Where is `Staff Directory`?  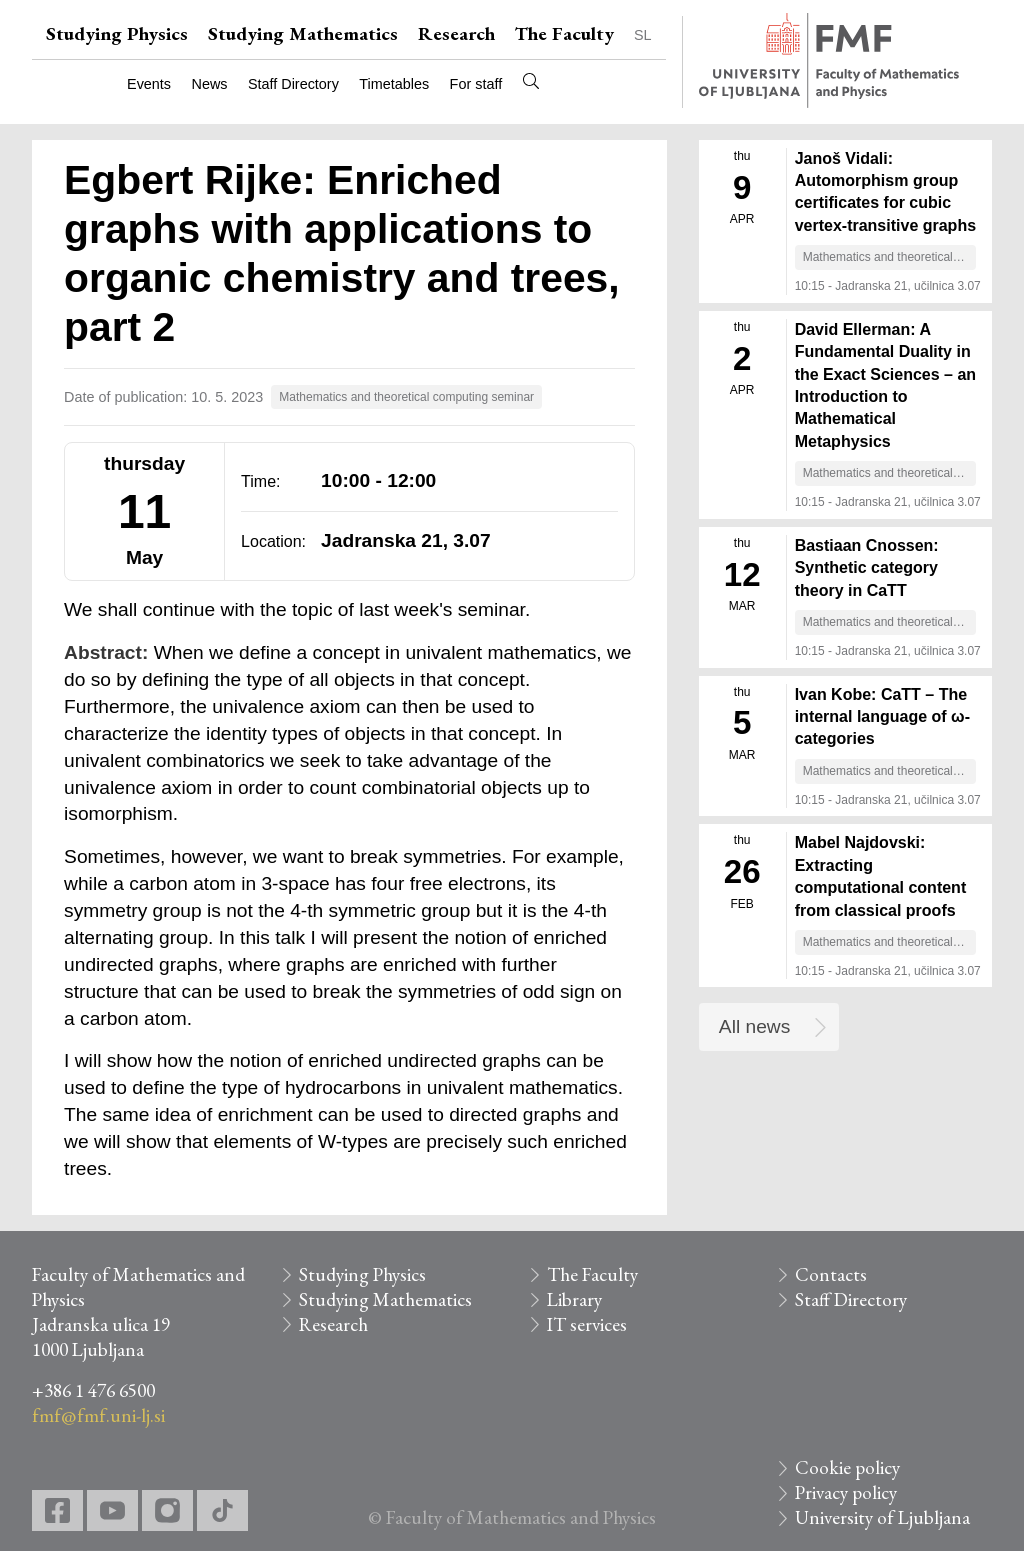 Staff Directory is located at coordinates (293, 84).